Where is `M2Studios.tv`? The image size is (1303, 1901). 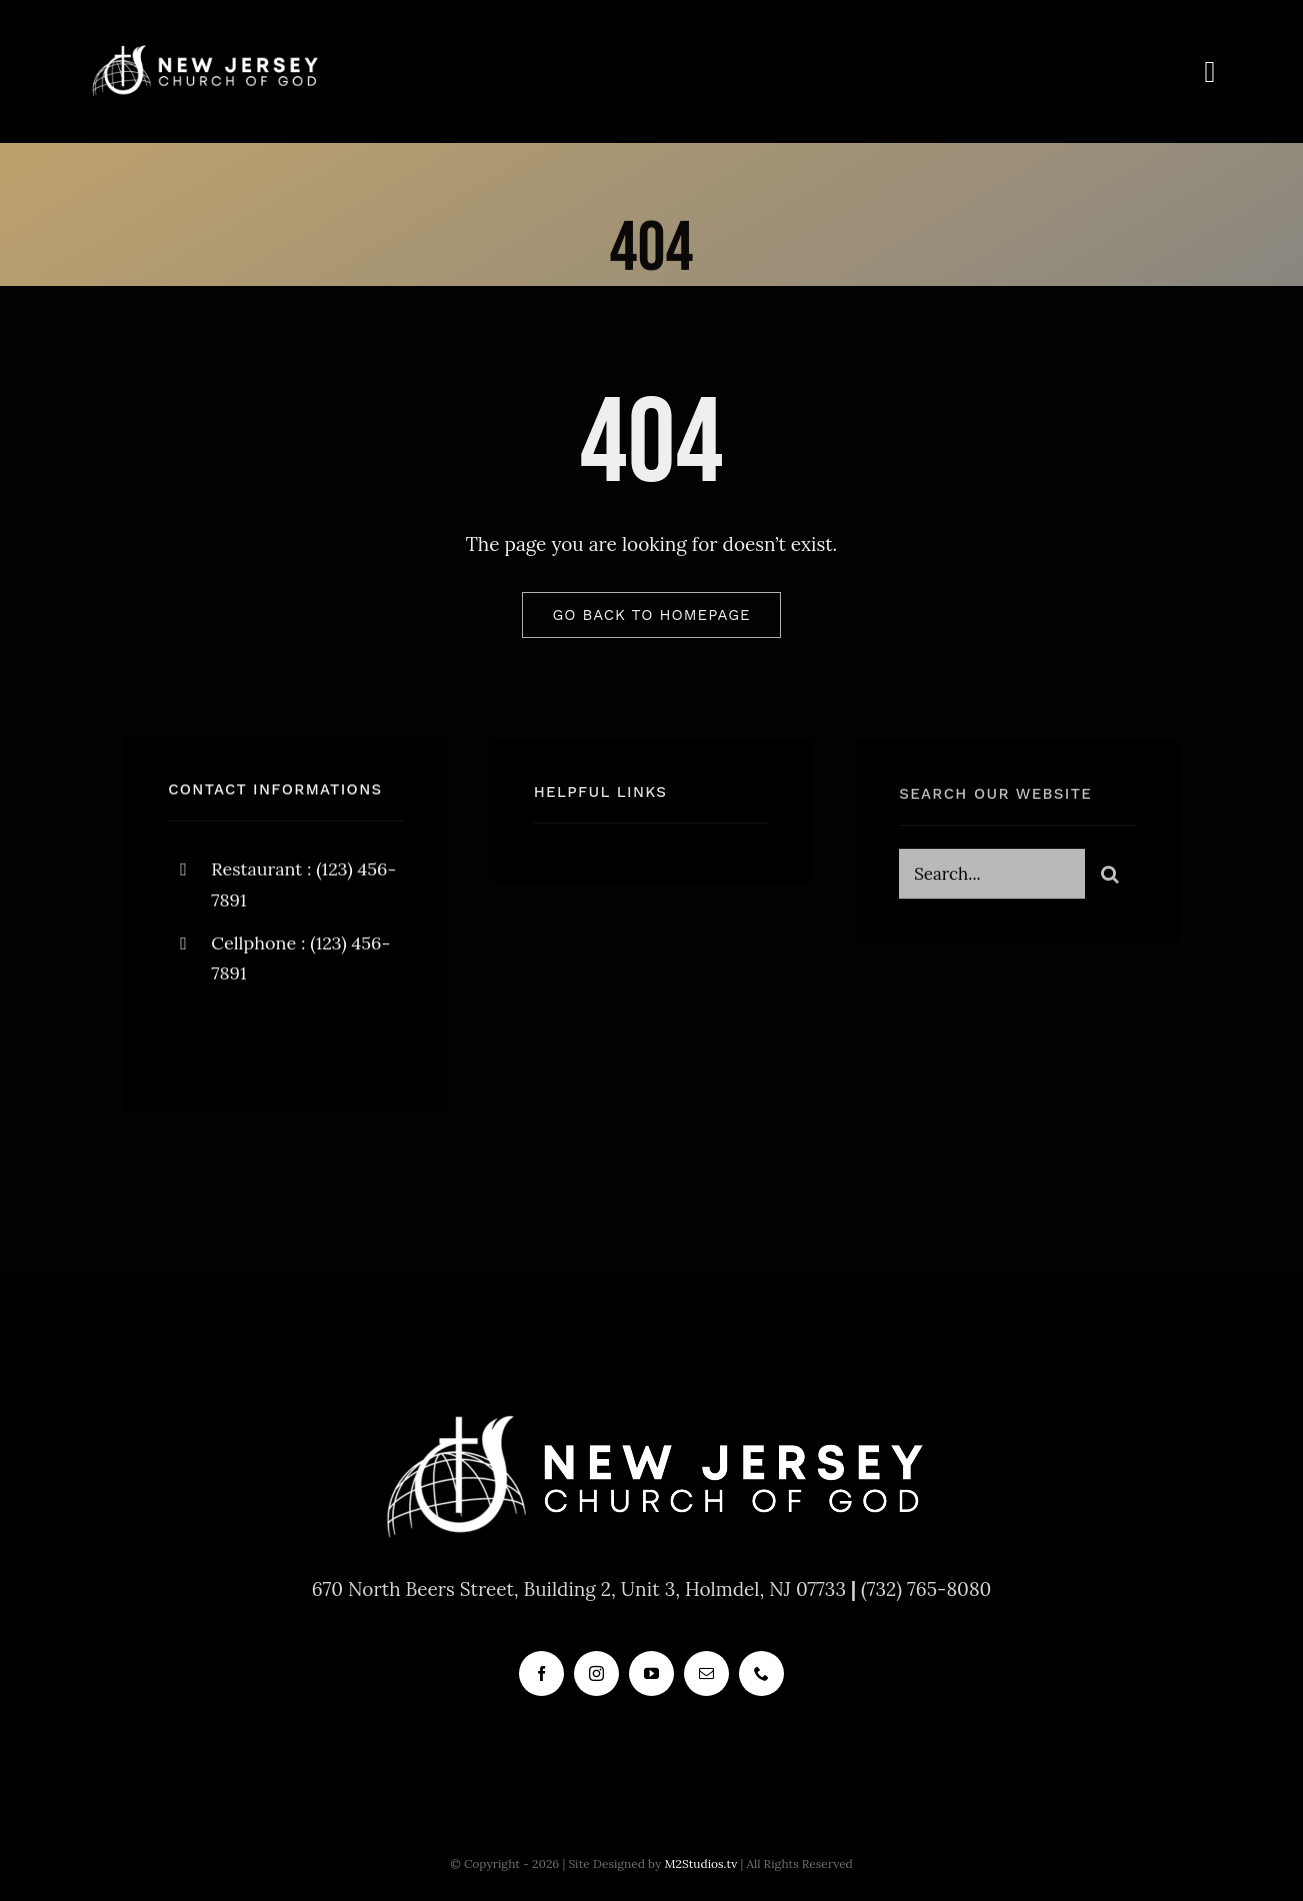
M2Studios.tv is located at coordinates (700, 1863).